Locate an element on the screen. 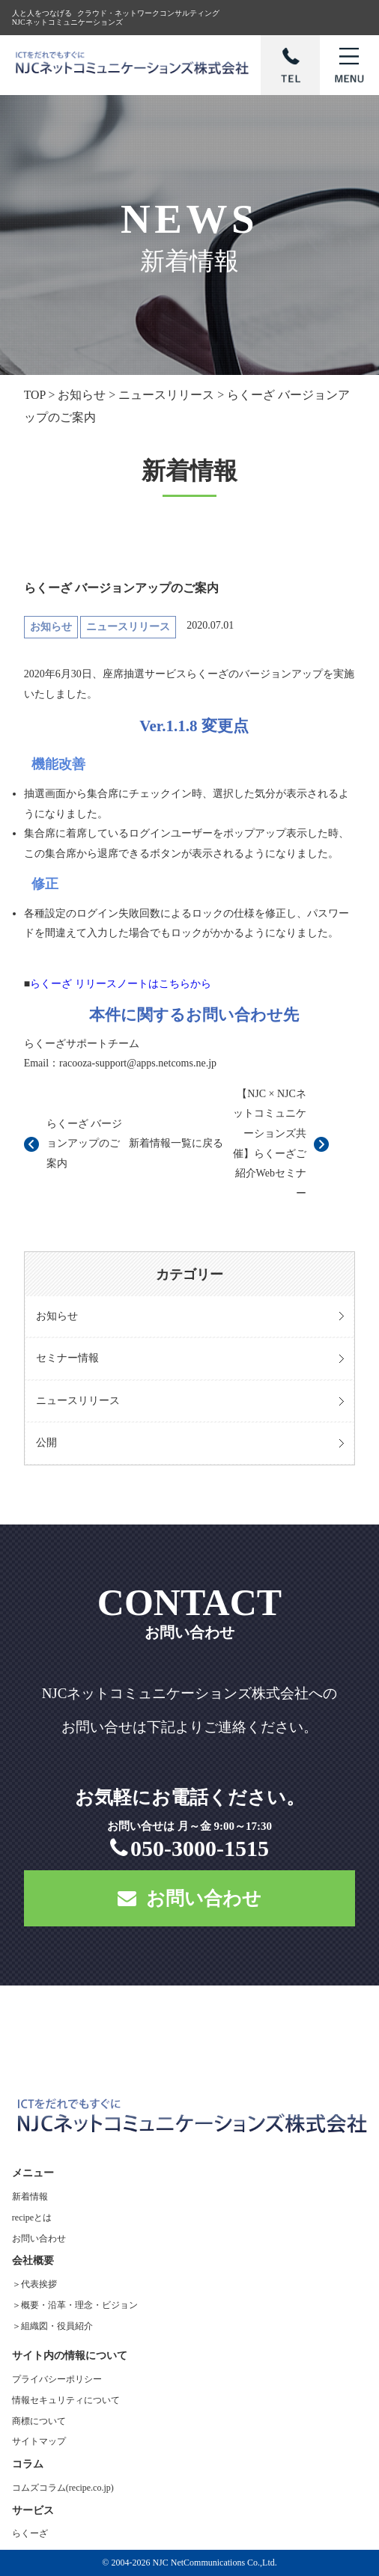 This screenshot has width=379, height=2576. 新着情報一覧に戻る is located at coordinates (176, 1143).